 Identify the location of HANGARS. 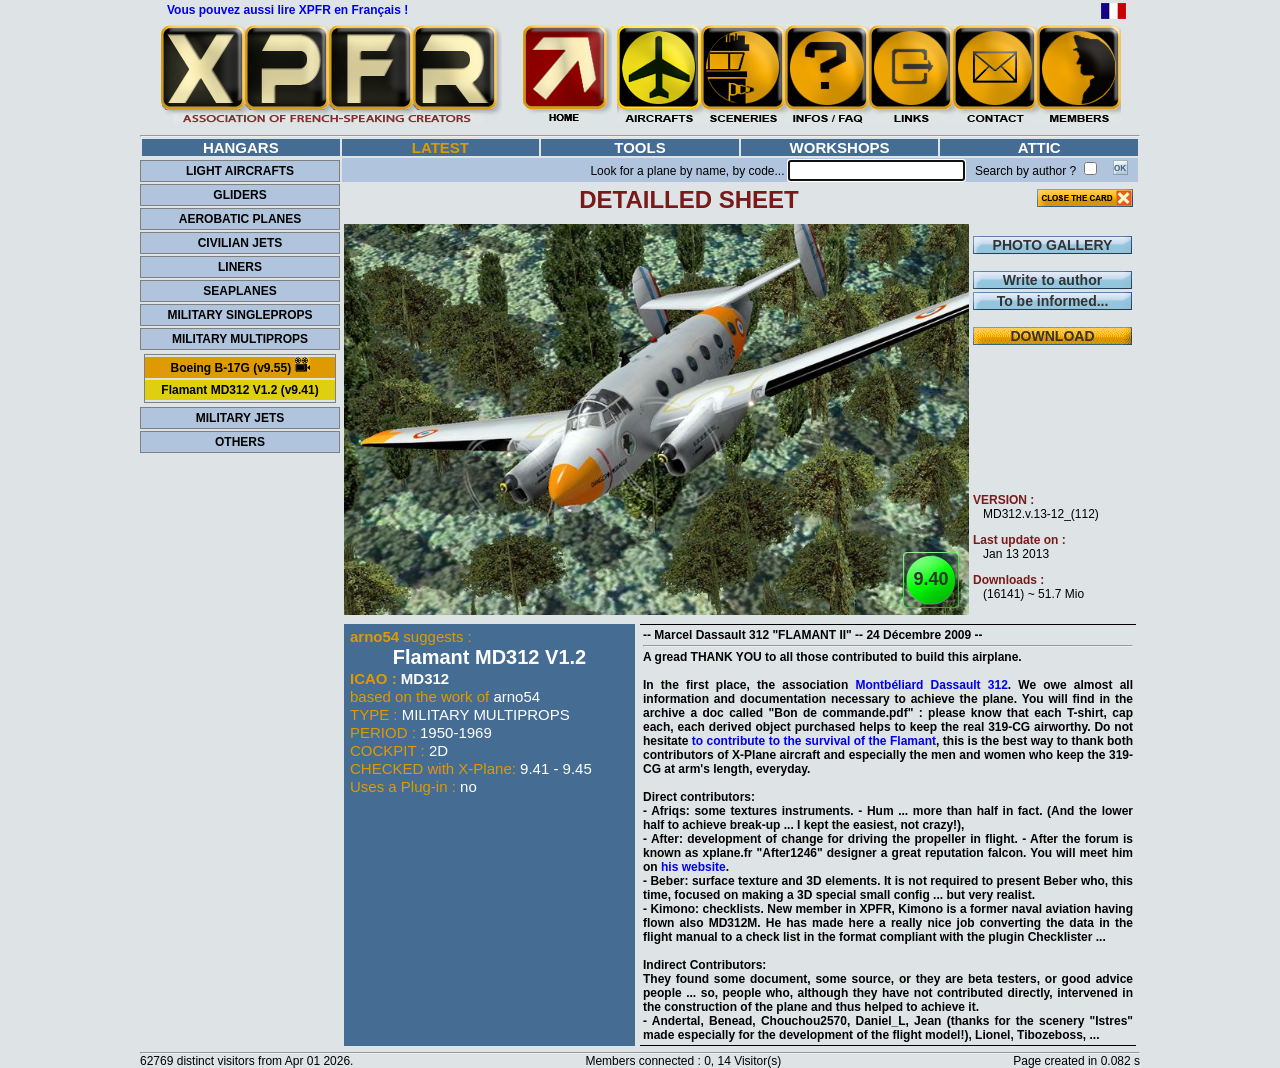
(241, 147).